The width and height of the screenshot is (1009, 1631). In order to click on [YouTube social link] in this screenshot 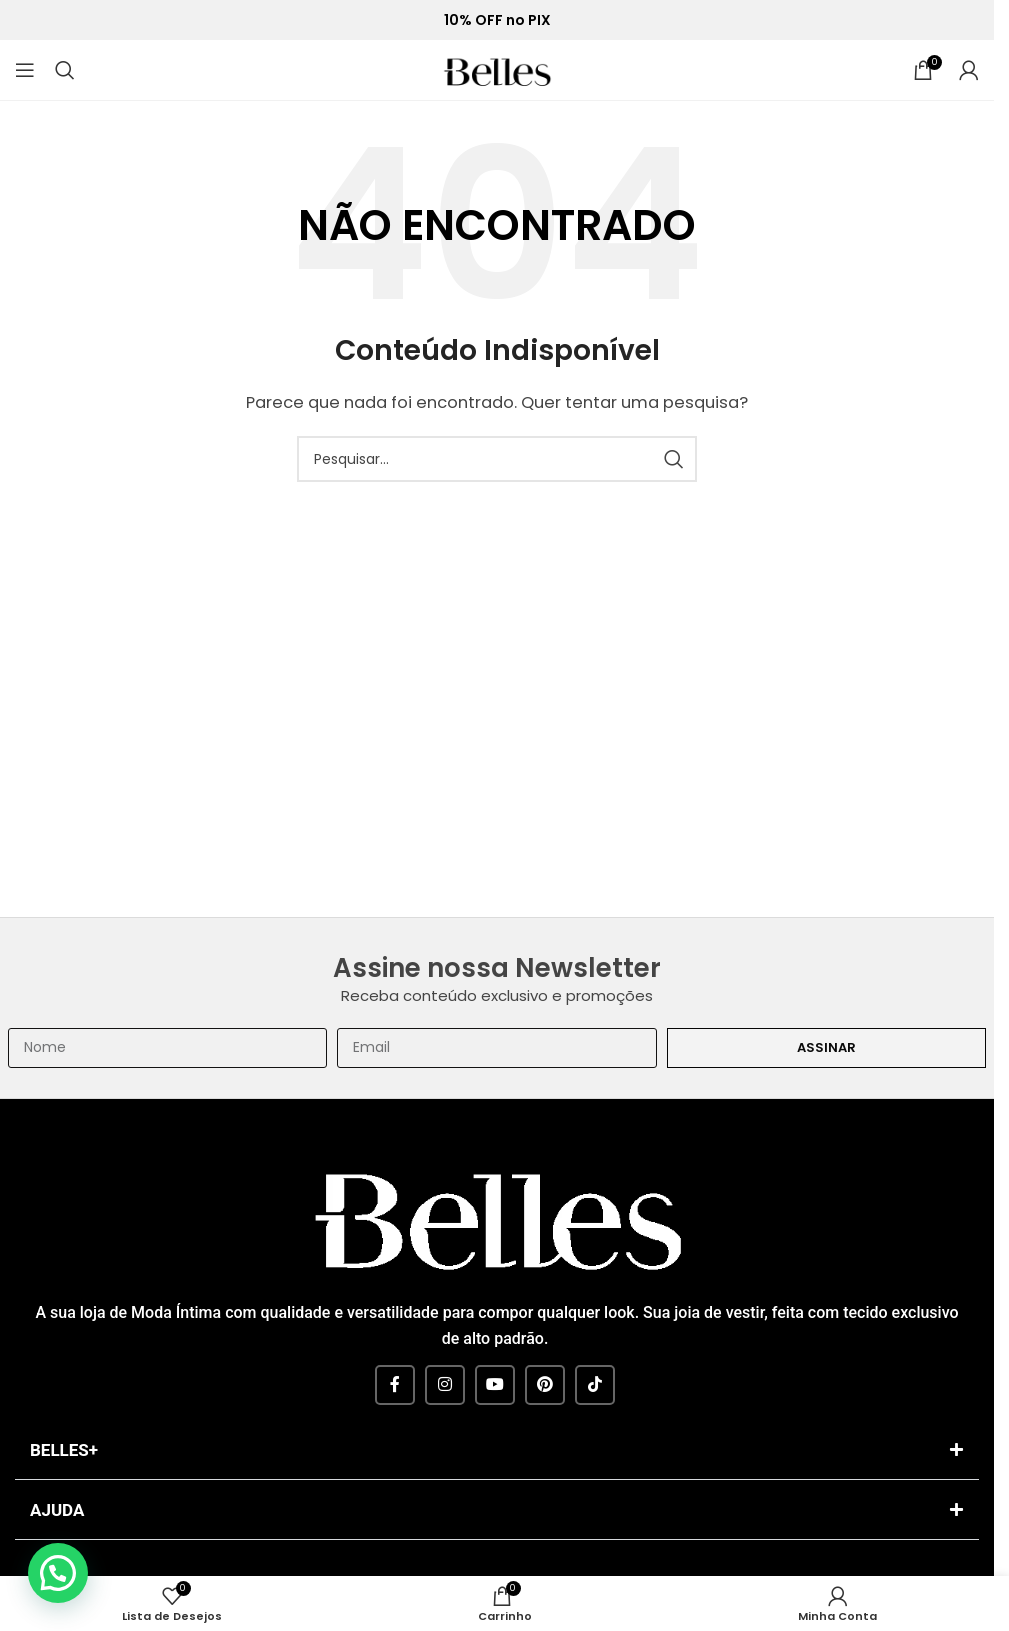, I will do `click(495, 1385)`.